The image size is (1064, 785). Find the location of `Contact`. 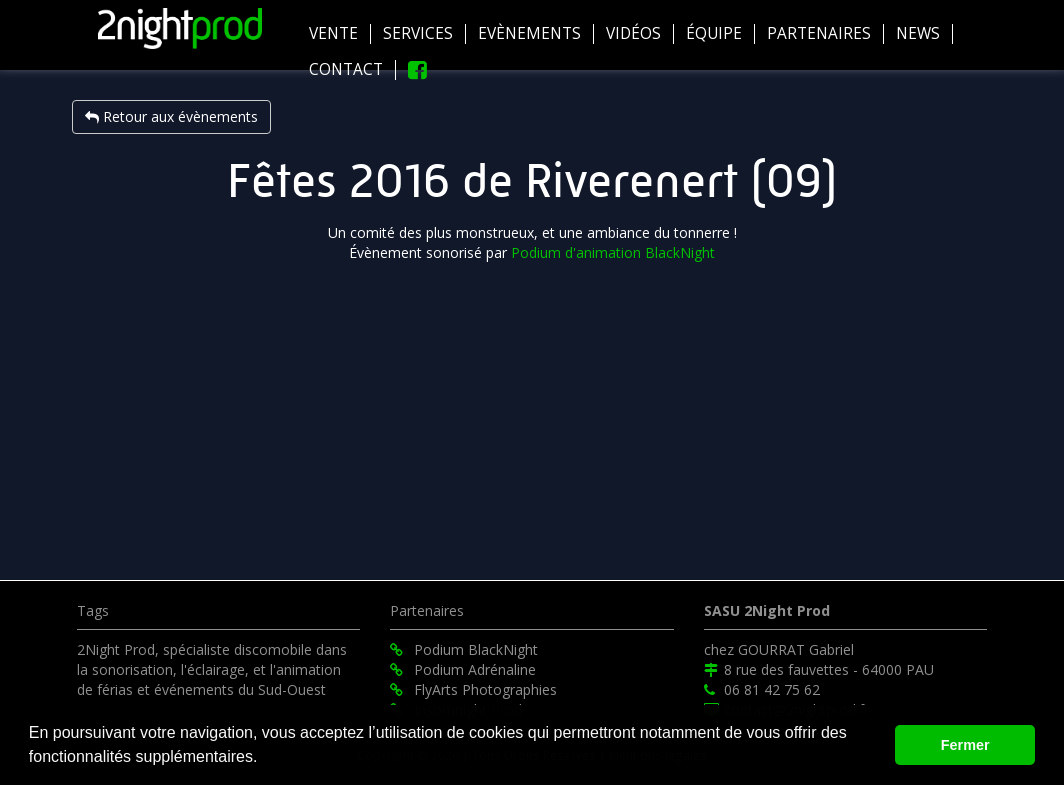

Contact is located at coordinates (346, 70).